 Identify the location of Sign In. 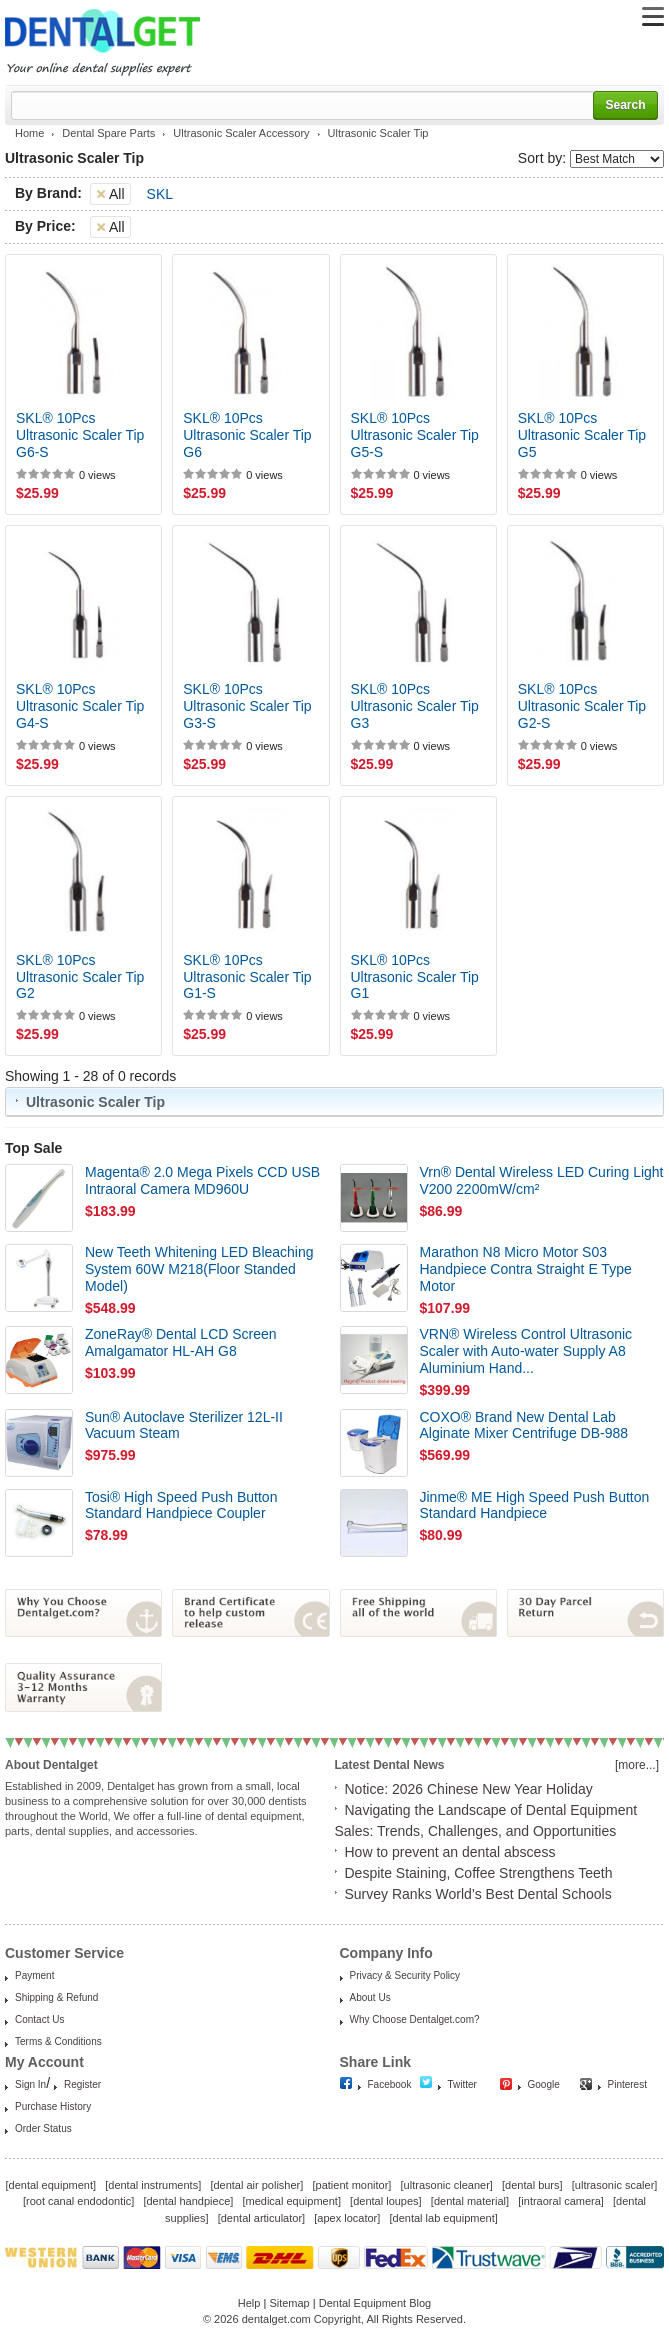
(30, 2084).